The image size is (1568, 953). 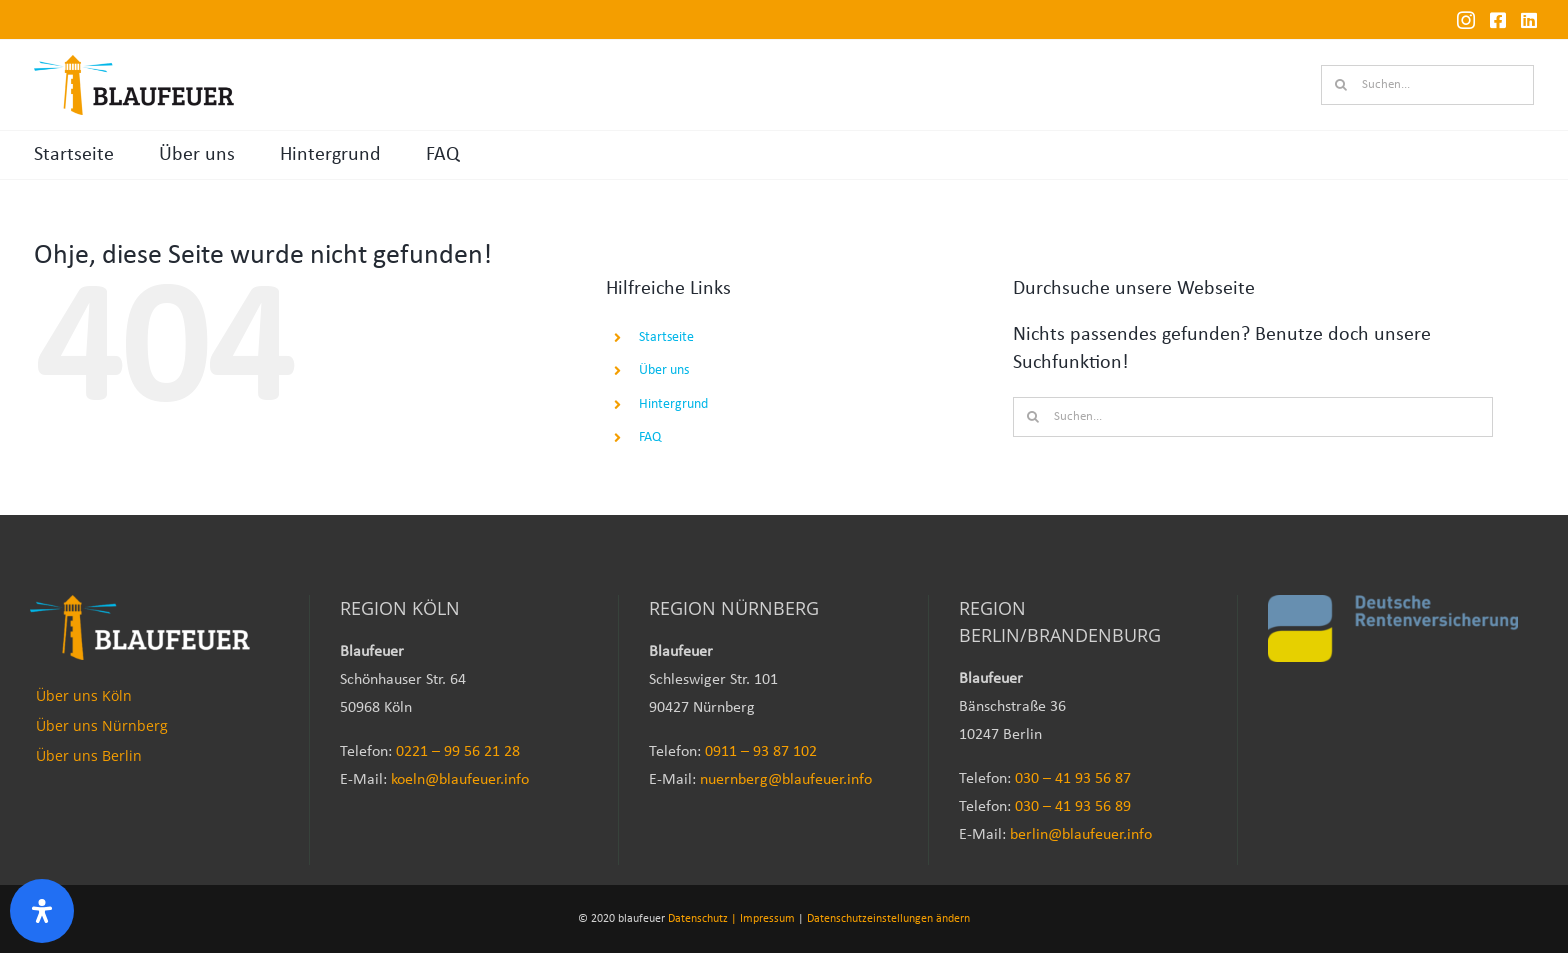 I want to click on [Öffnen Sie das Bedienfeld „Barrierefreiheit“.], so click(x=42, y=911).